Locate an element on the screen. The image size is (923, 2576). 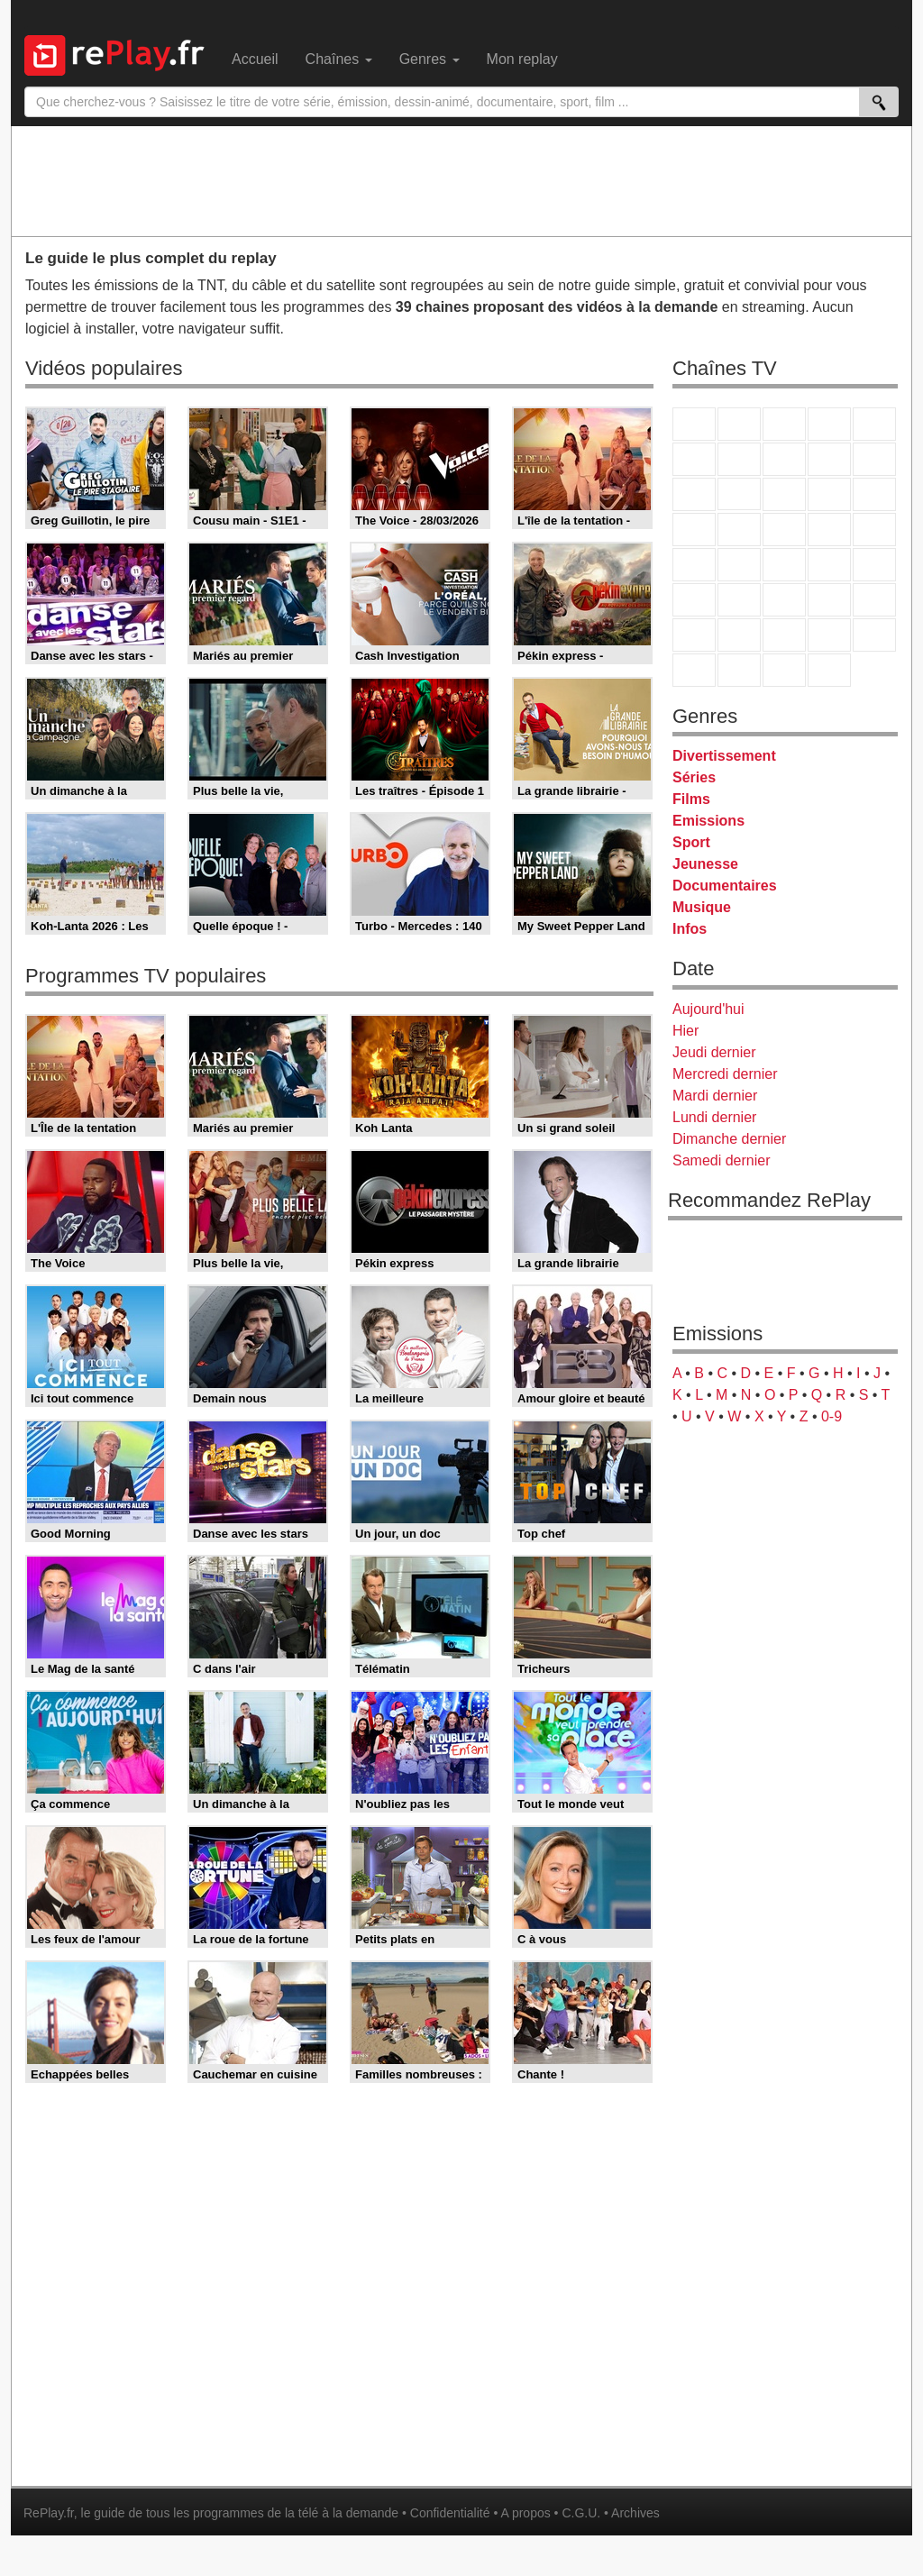
TMC is located at coordinates (829, 459).